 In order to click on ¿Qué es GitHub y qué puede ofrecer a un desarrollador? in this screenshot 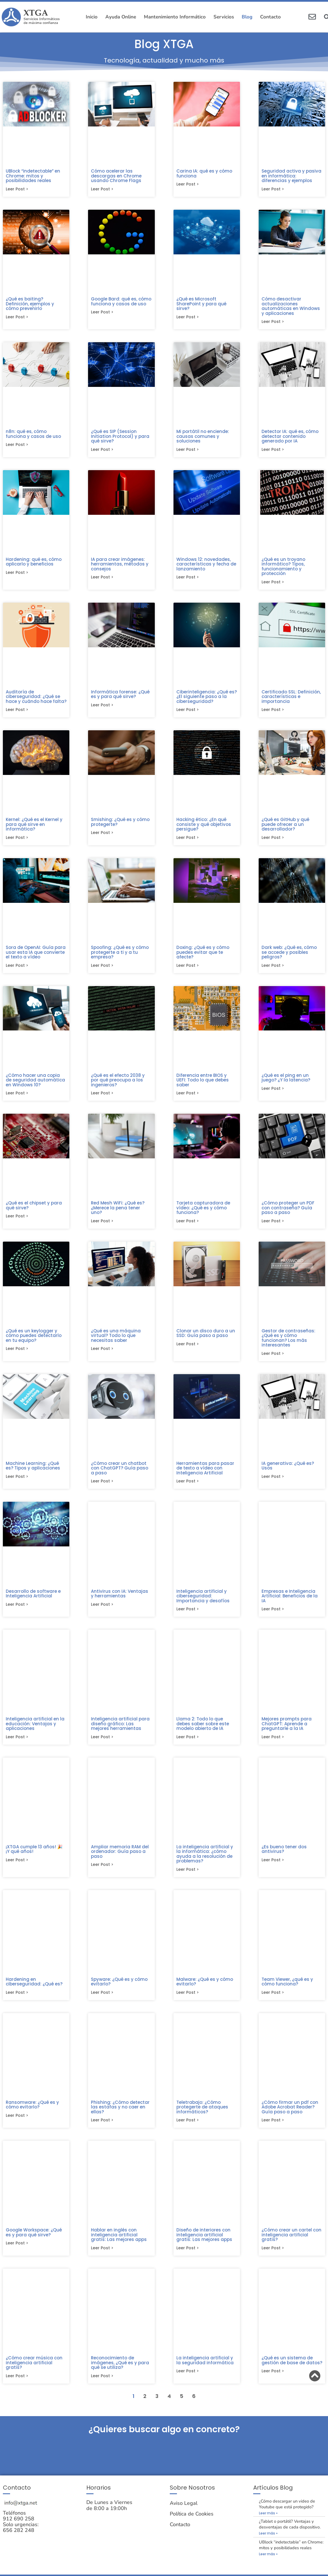, I will do `click(285, 827)`.